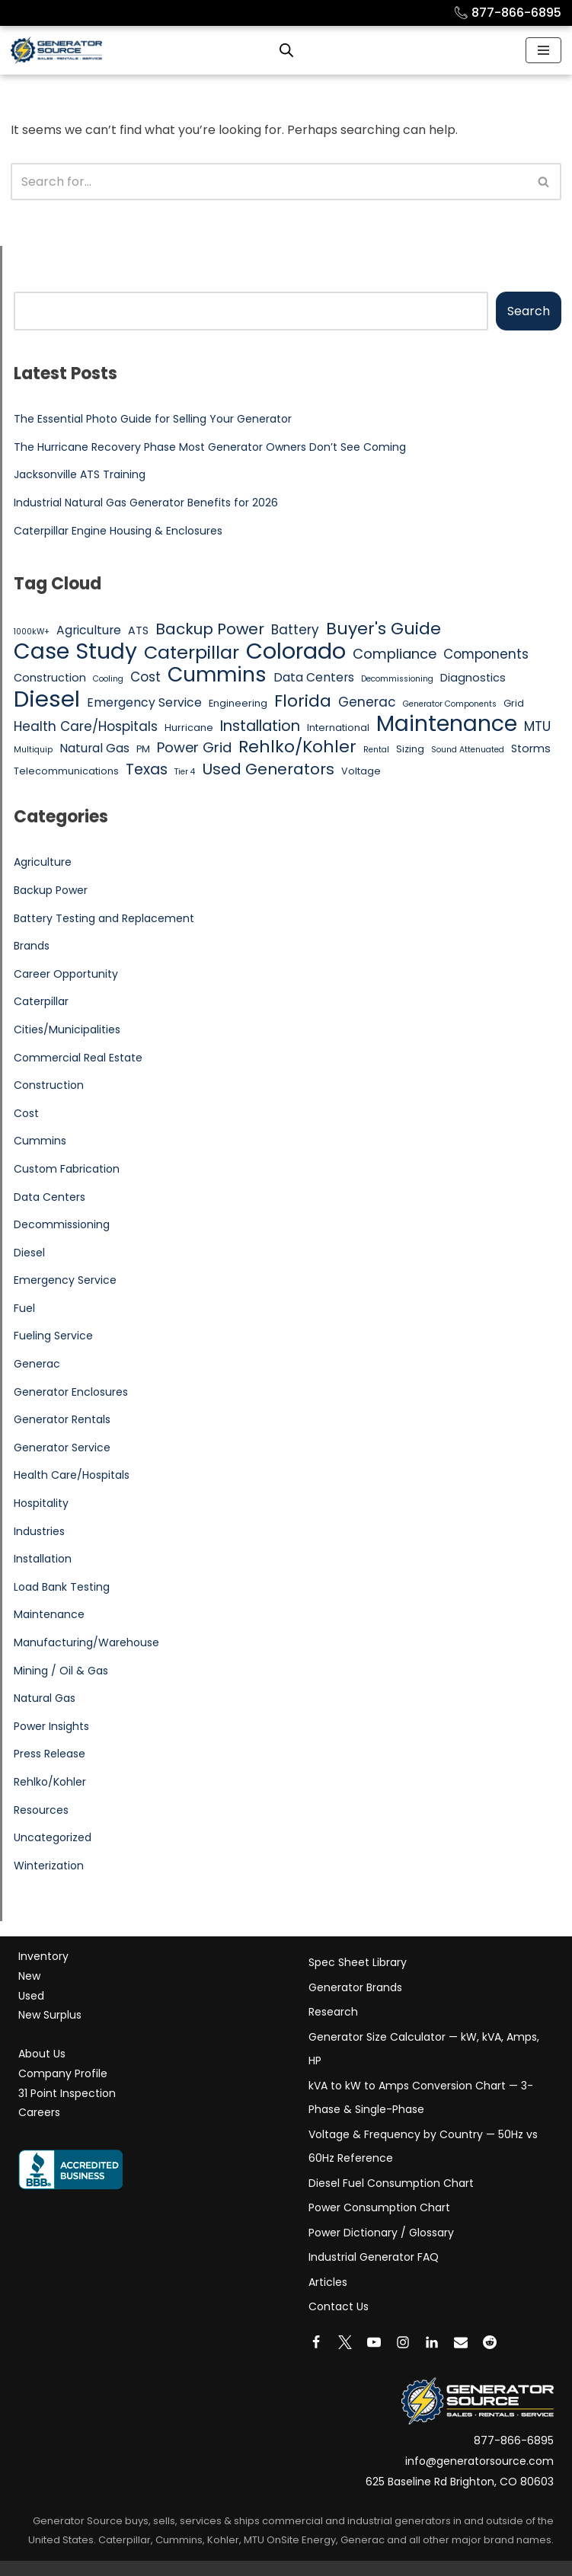  Describe the element at coordinates (423, 2049) in the screenshot. I see `Generator Size Calculator — kW, kVA, Amps, HP` at that location.